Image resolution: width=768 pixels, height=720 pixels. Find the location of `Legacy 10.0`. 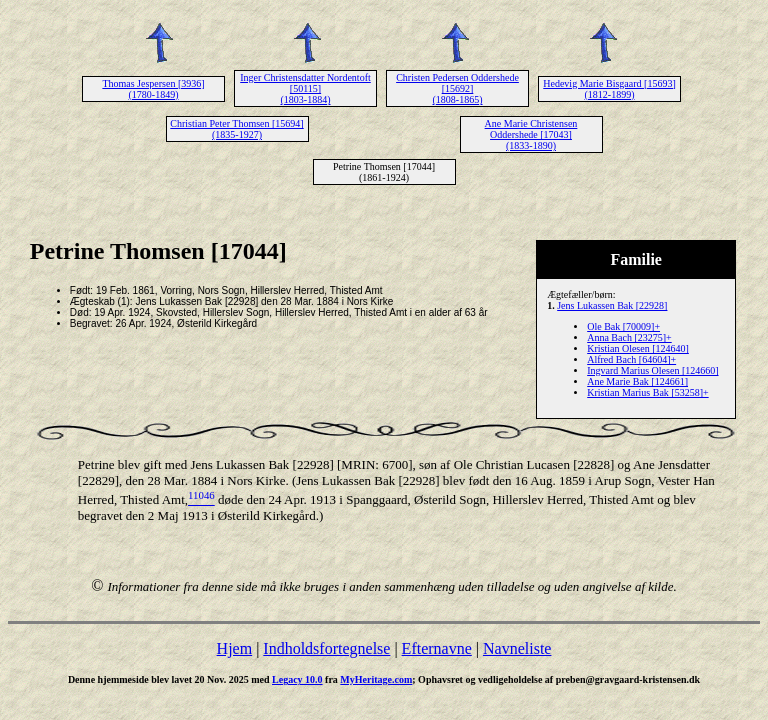

Legacy 10.0 is located at coordinates (297, 679).